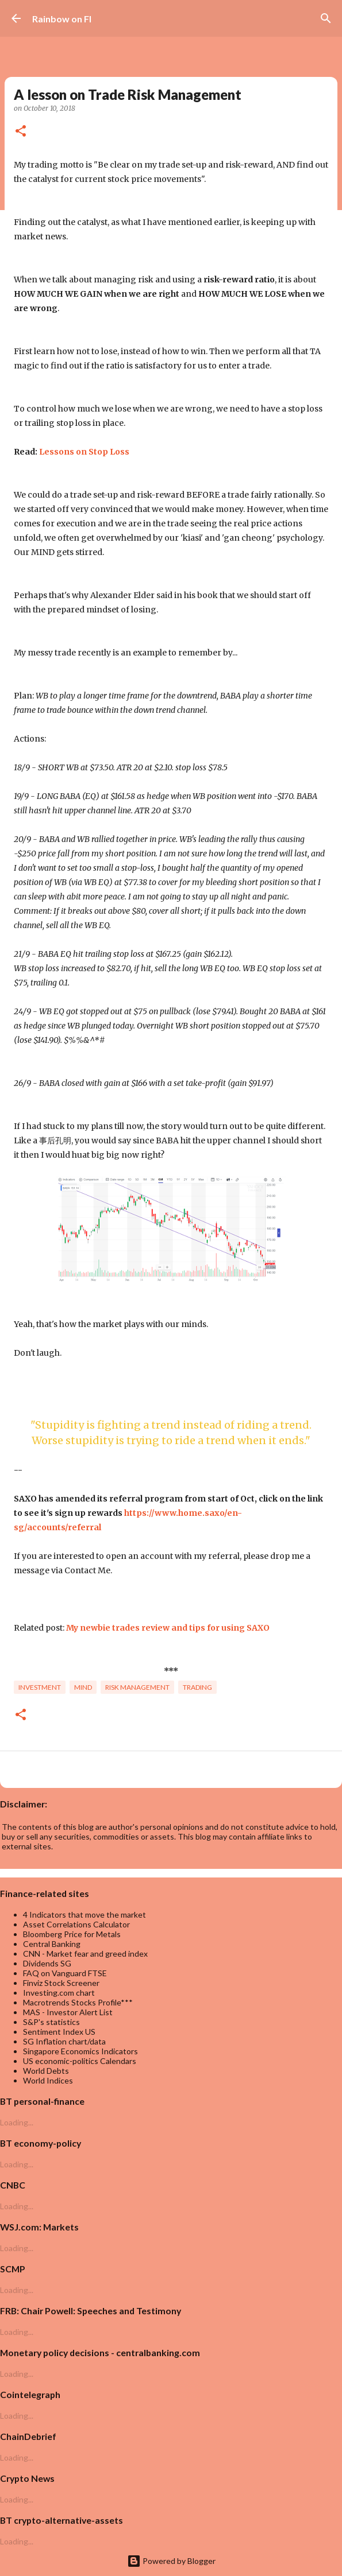 The width and height of the screenshot is (342, 2576). I want to click on My newbie trades review and tips for using SAXO, so click(168, 1628).